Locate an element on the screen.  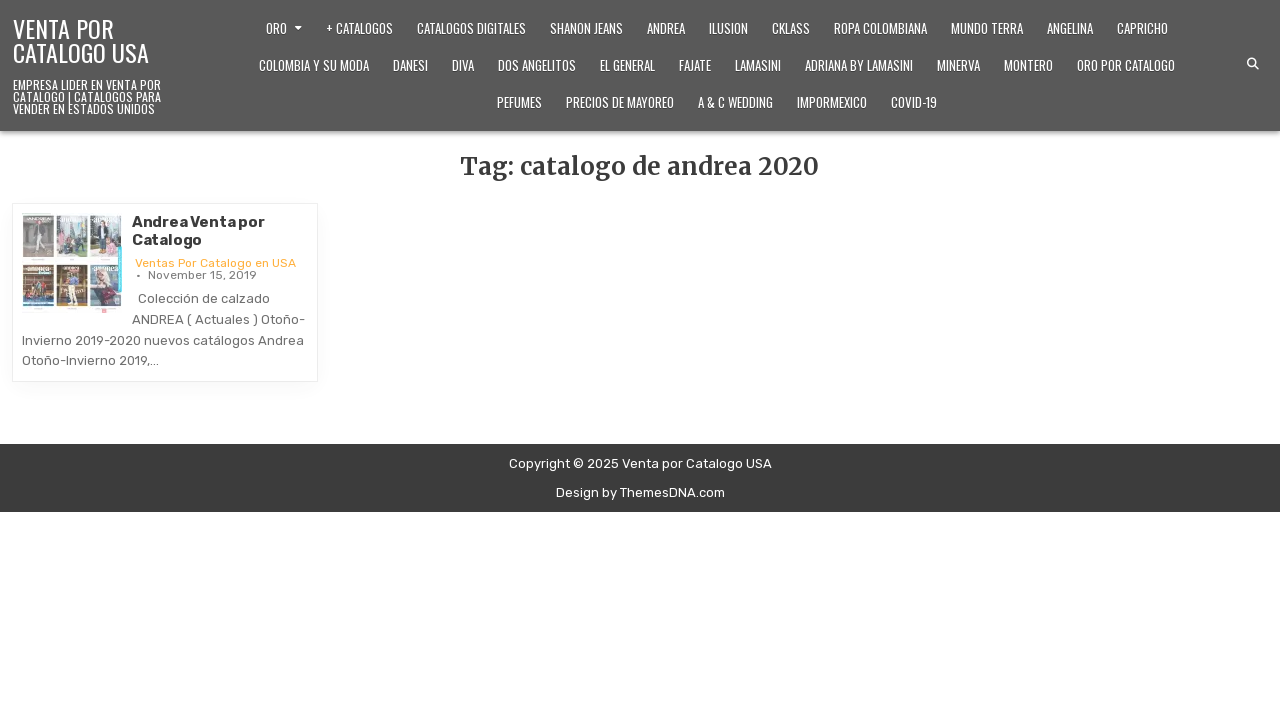
Ilusion is located at coordinates (728, 28).